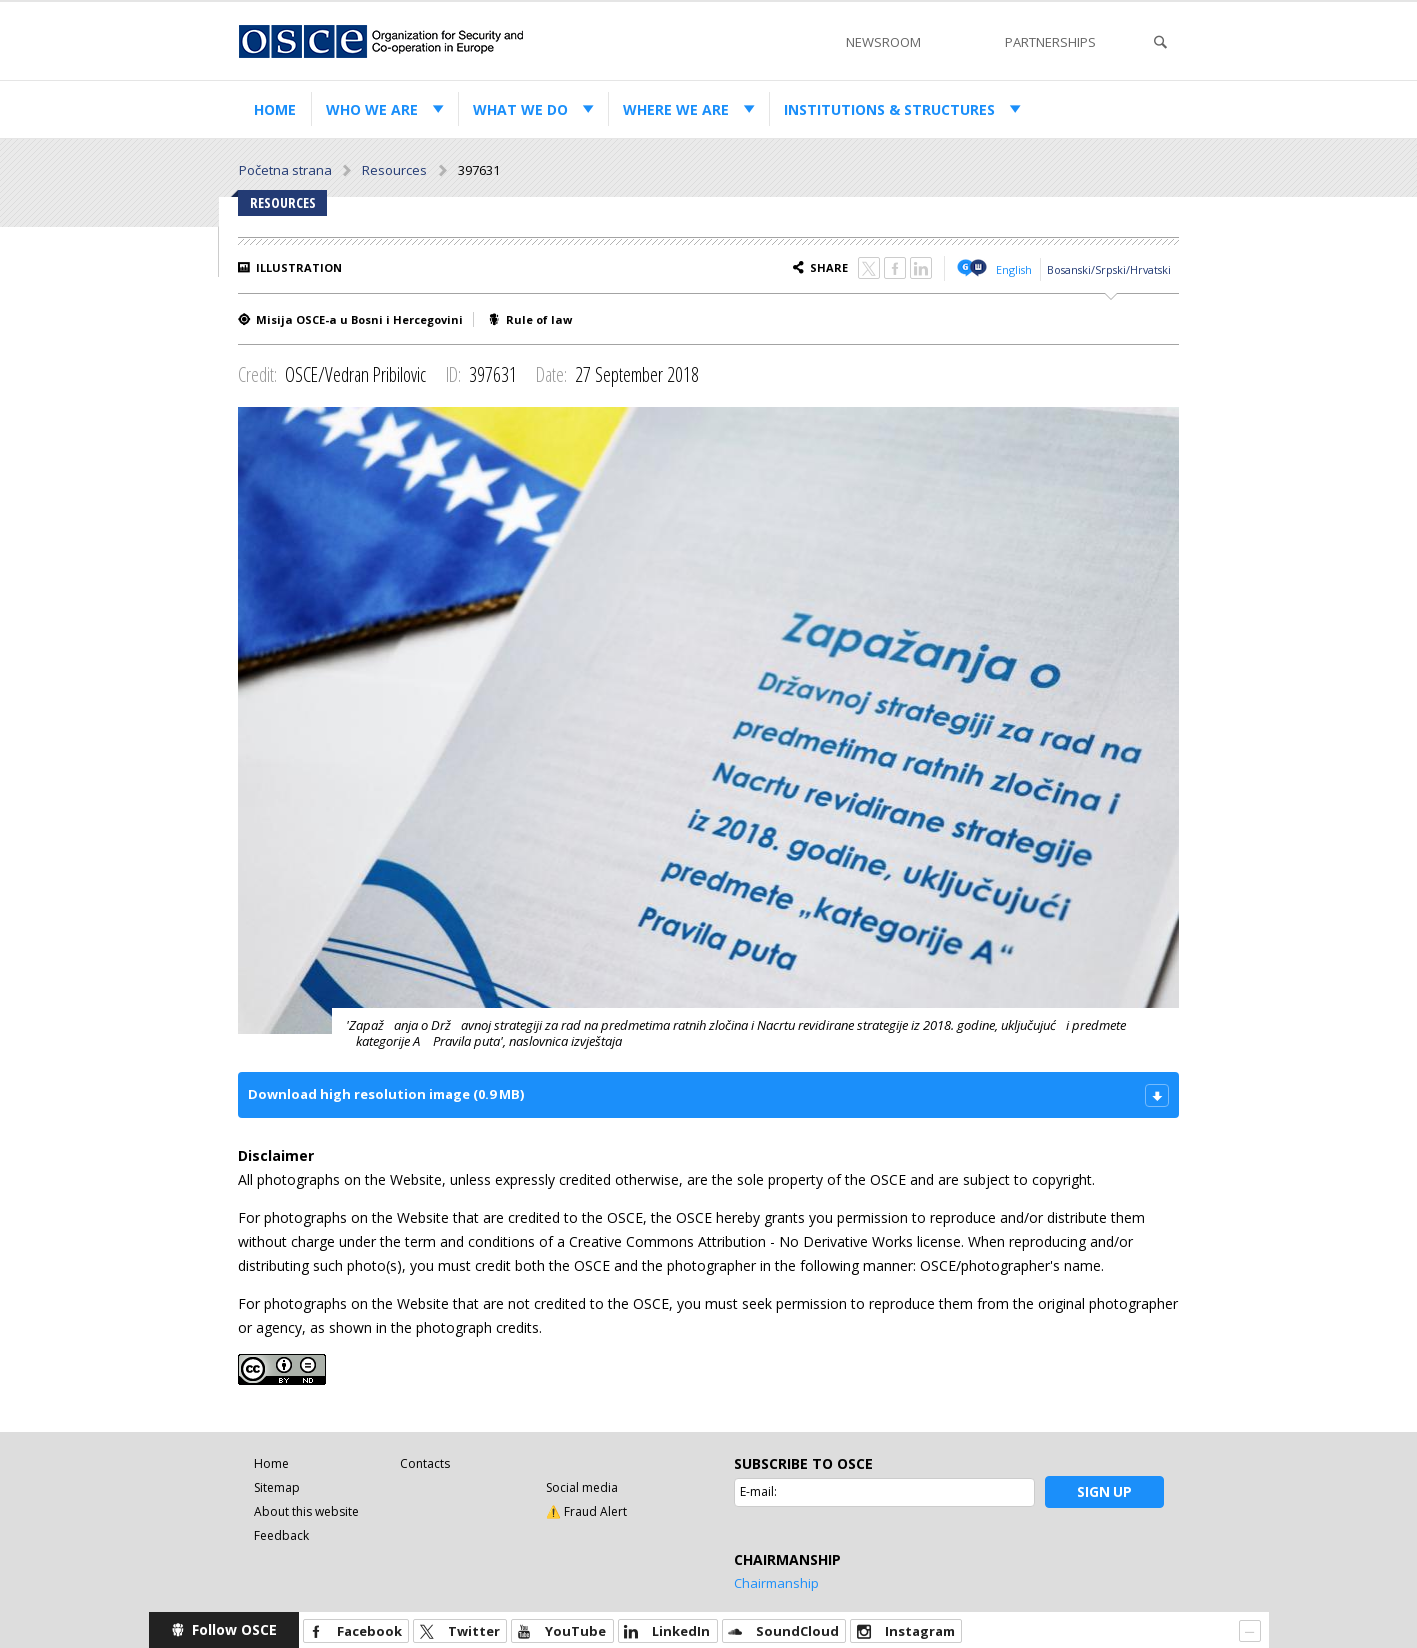 This screenshot has height=1648, width=1417. What do you see at coordinates (372, 109) in the screenshot?
I see `Who we are` at bounding box center [372, 109].